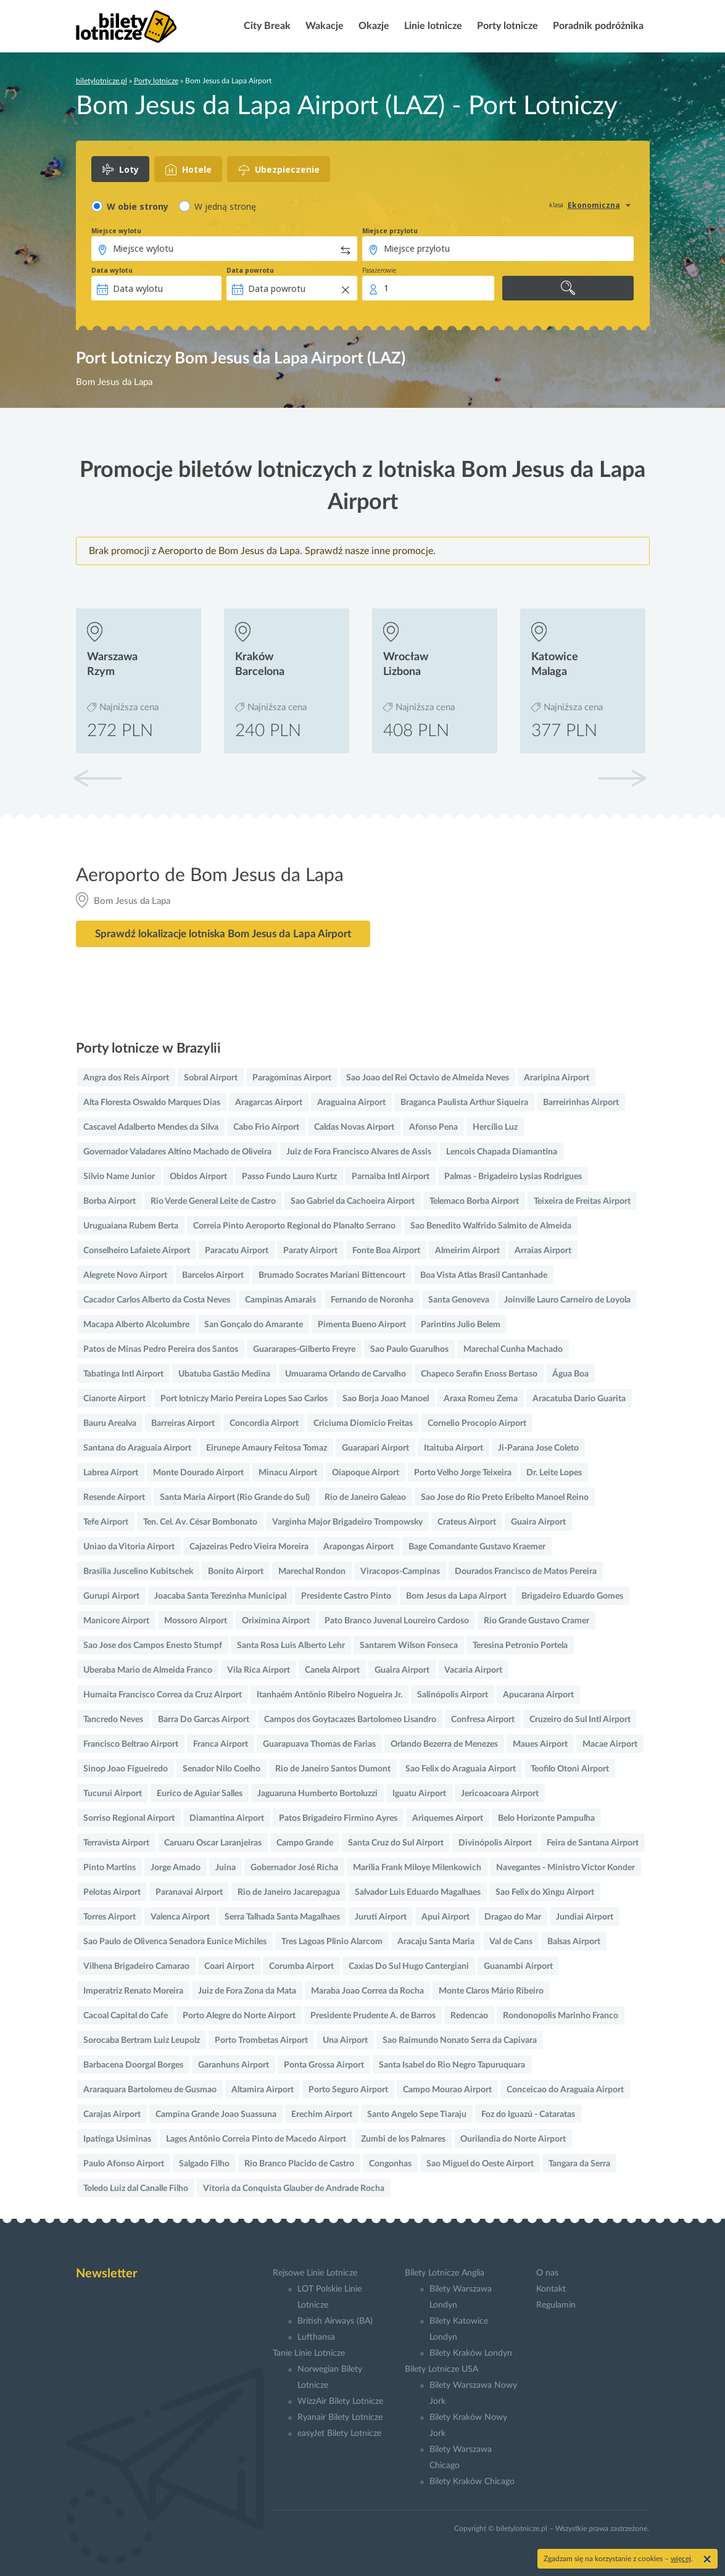 The width and height of the screenshot is (725, 2576). I want to click on Manicore Airport, so click(116, 1621).